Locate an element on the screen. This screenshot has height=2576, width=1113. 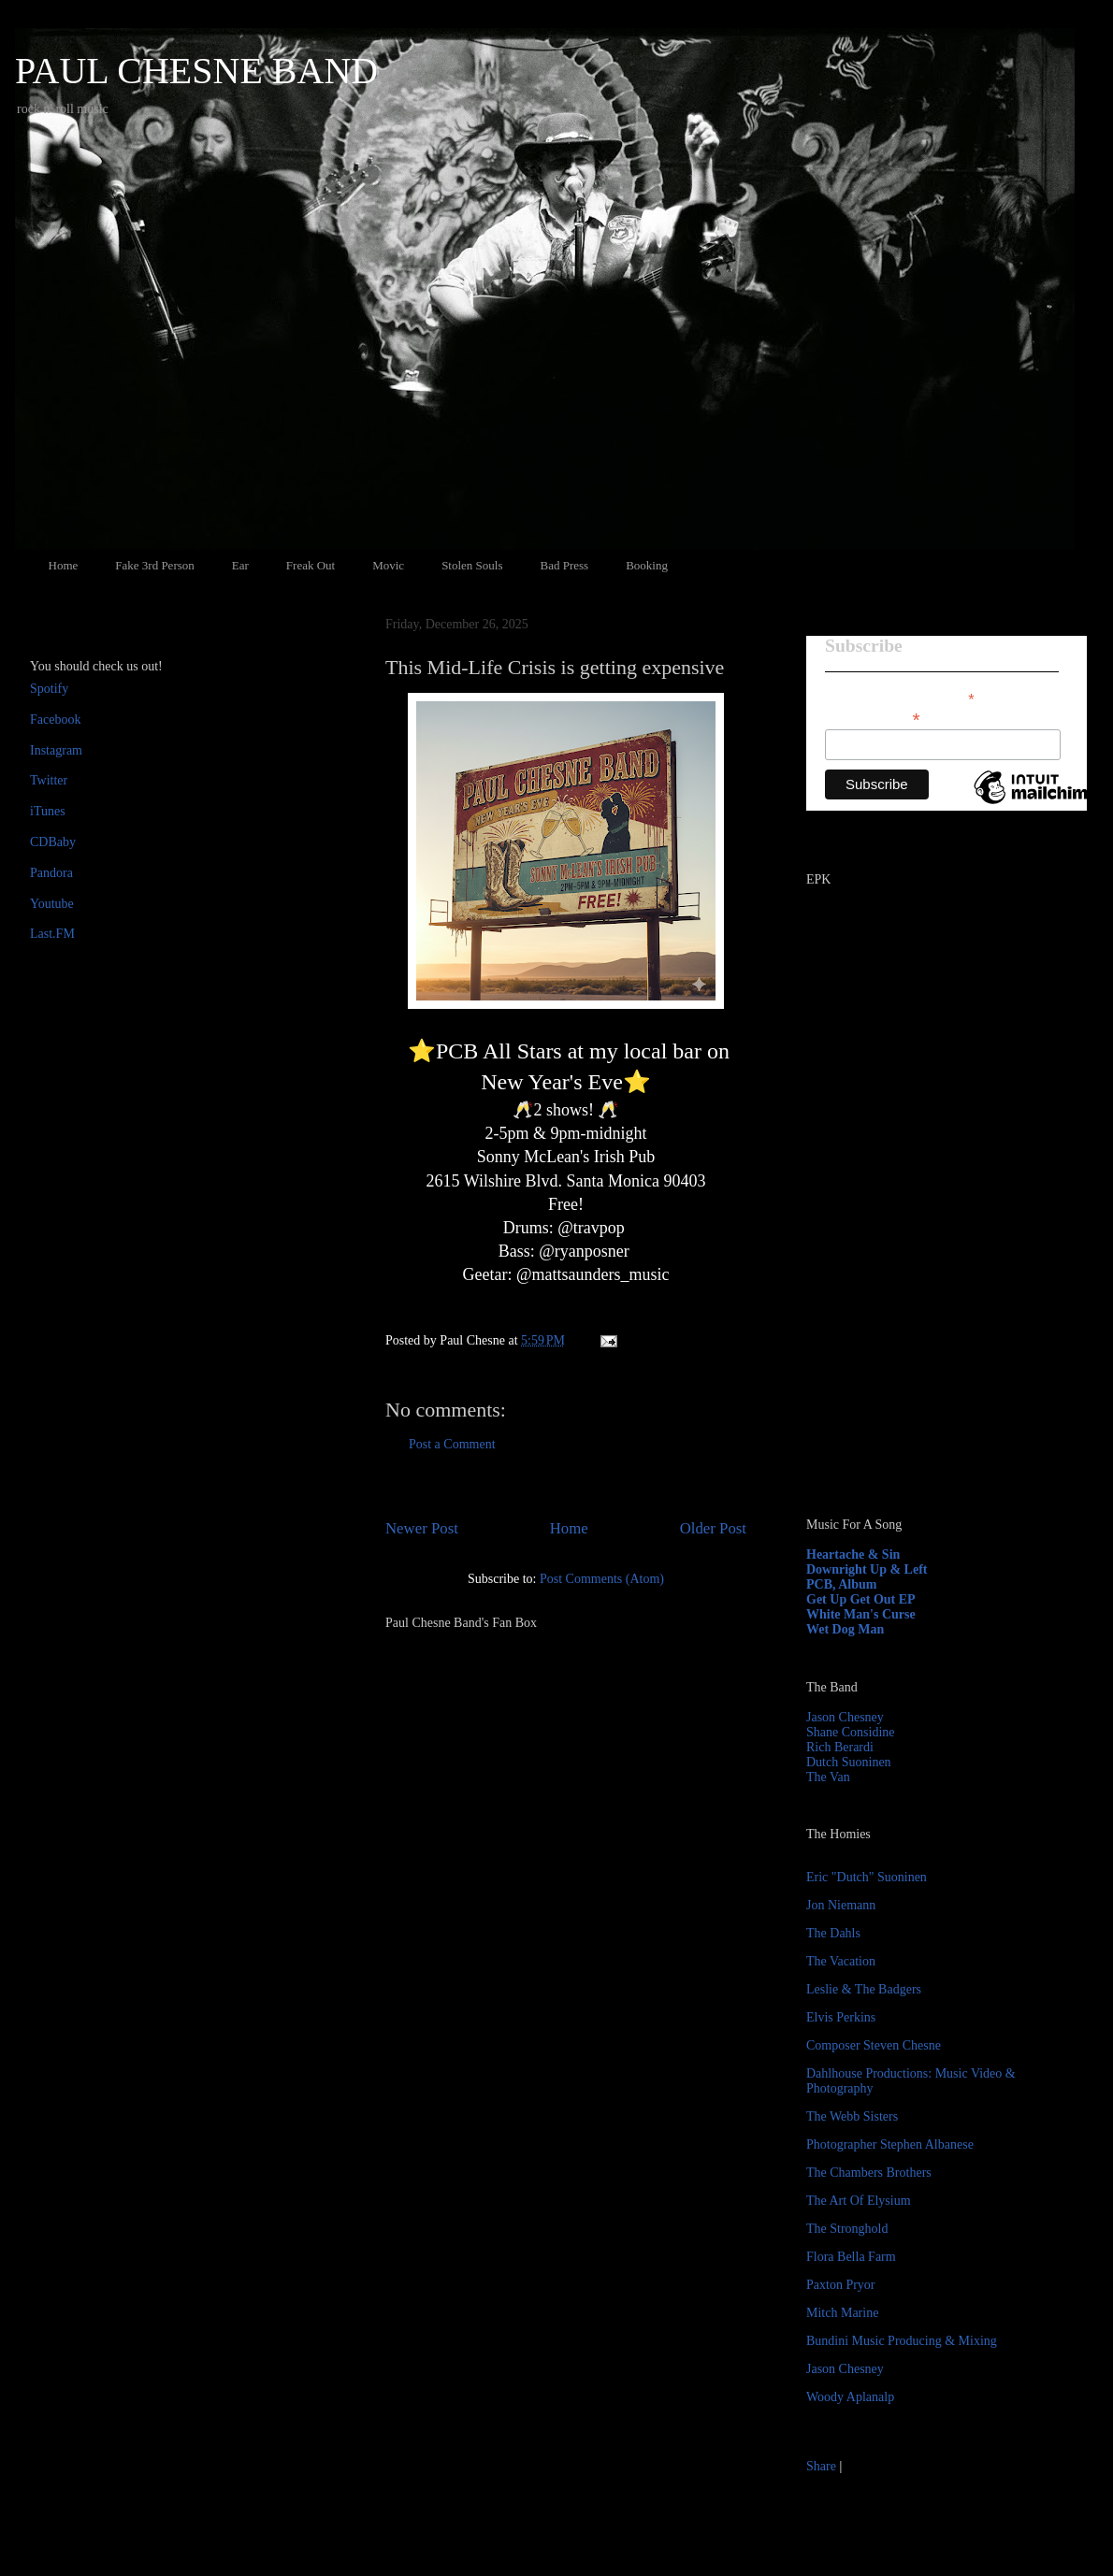
Wet Dog Man is located at coordinates (845, 1629).